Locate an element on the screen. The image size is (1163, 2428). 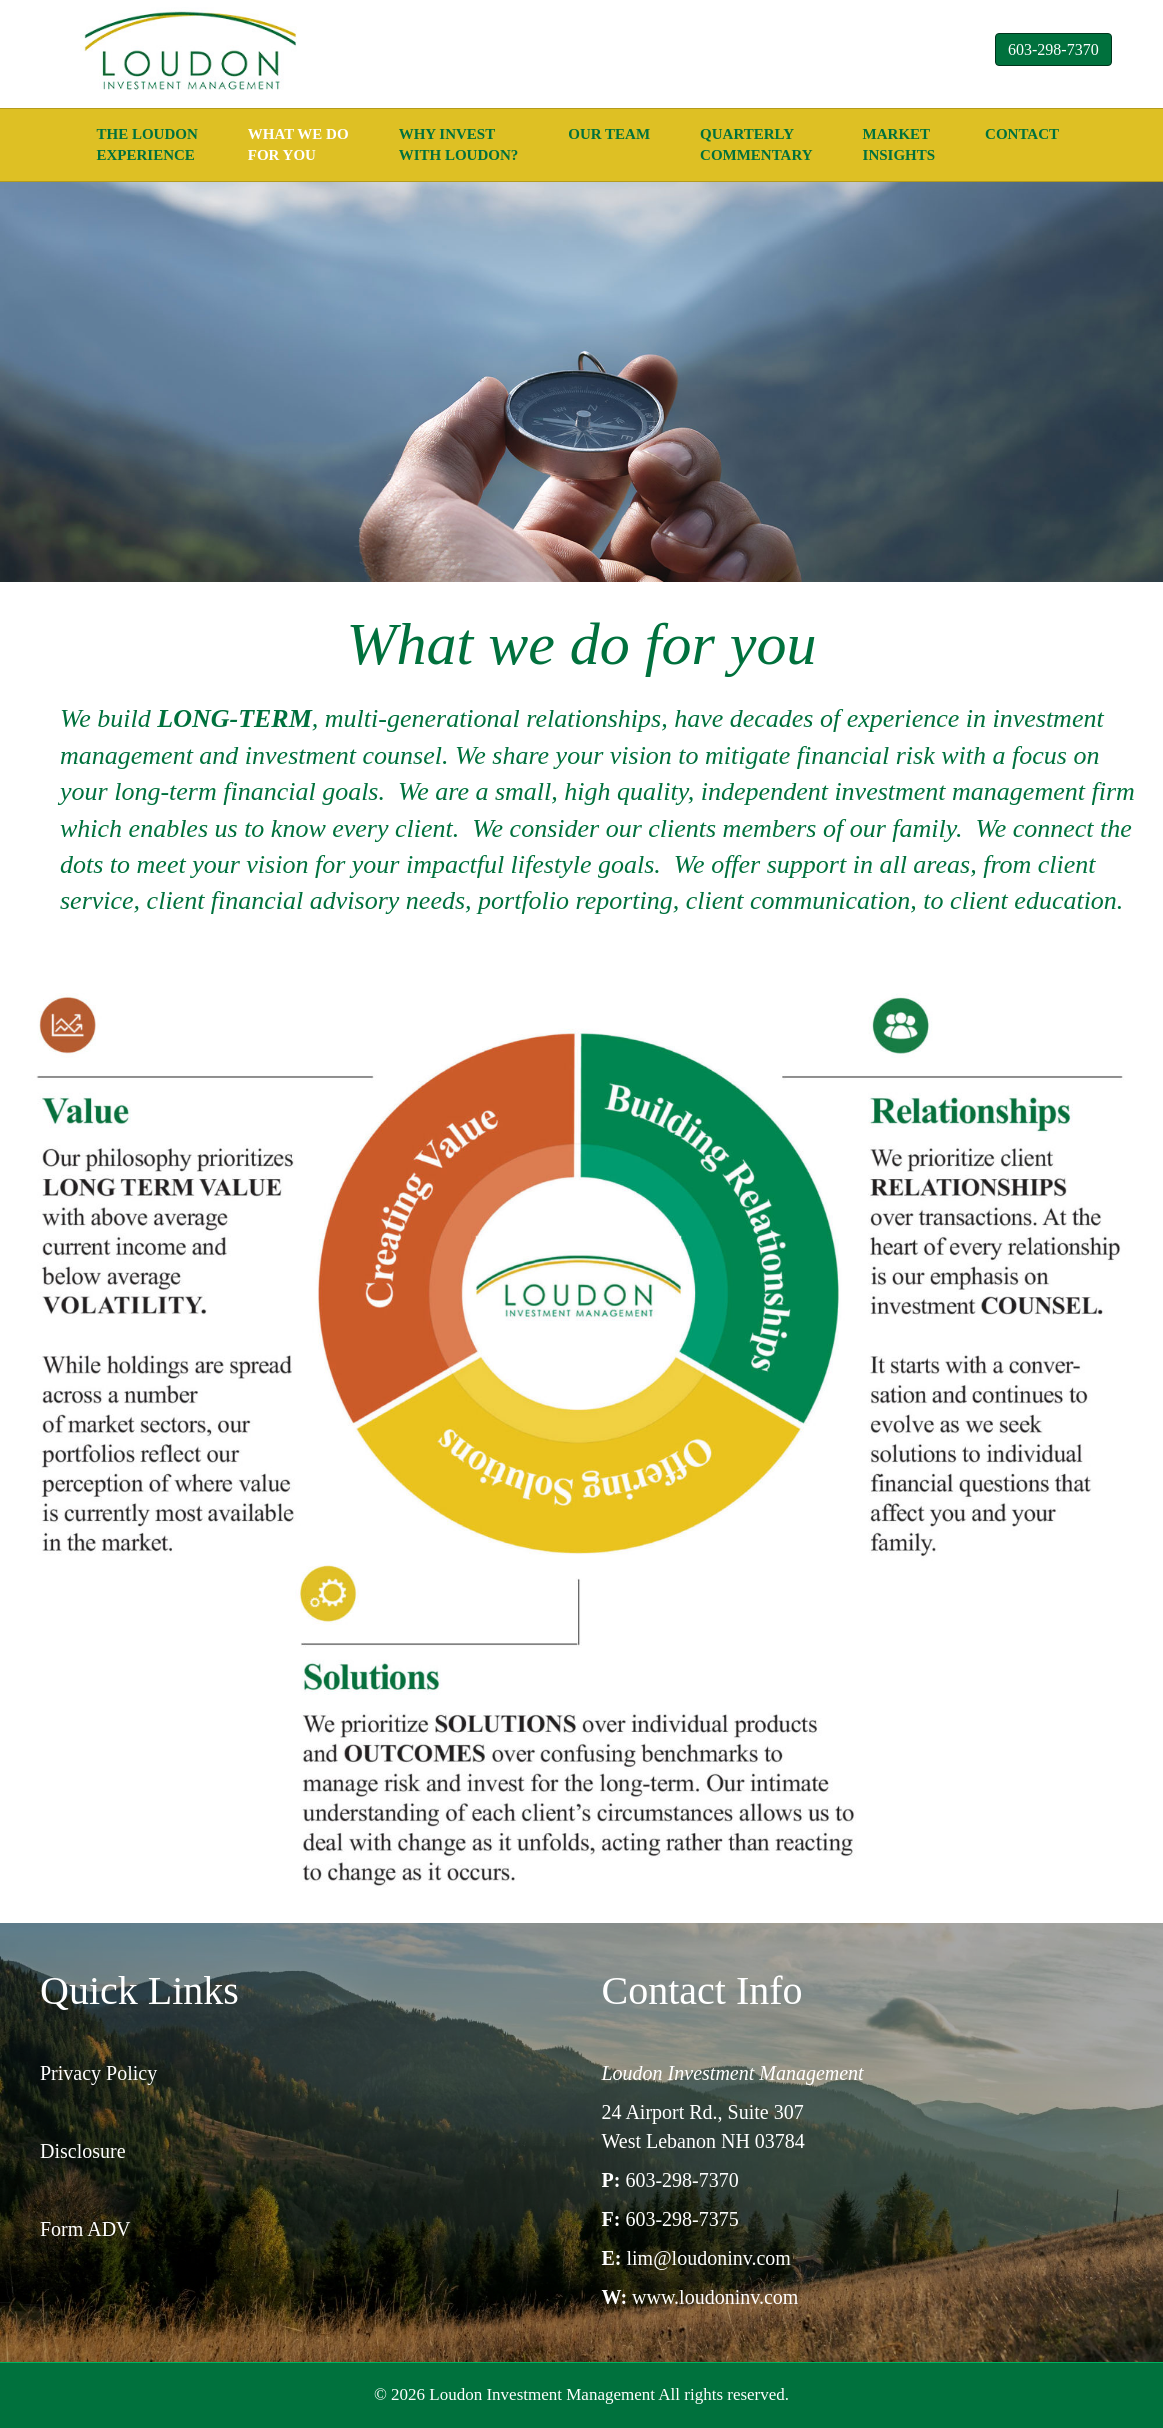
Quarterly Commentary is located at coordinates (756, 144).